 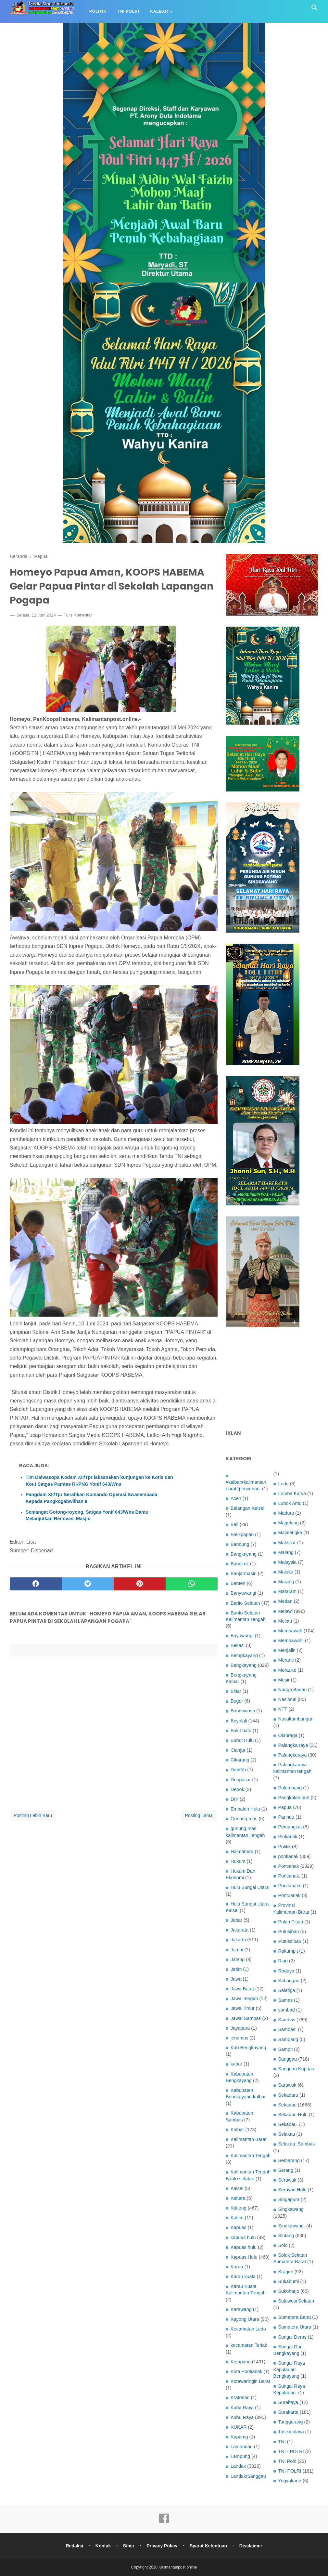 What do you see at coordinates (236, 2063) in the screenshot?
I see `kabar` at bounding box center [236, 2063].